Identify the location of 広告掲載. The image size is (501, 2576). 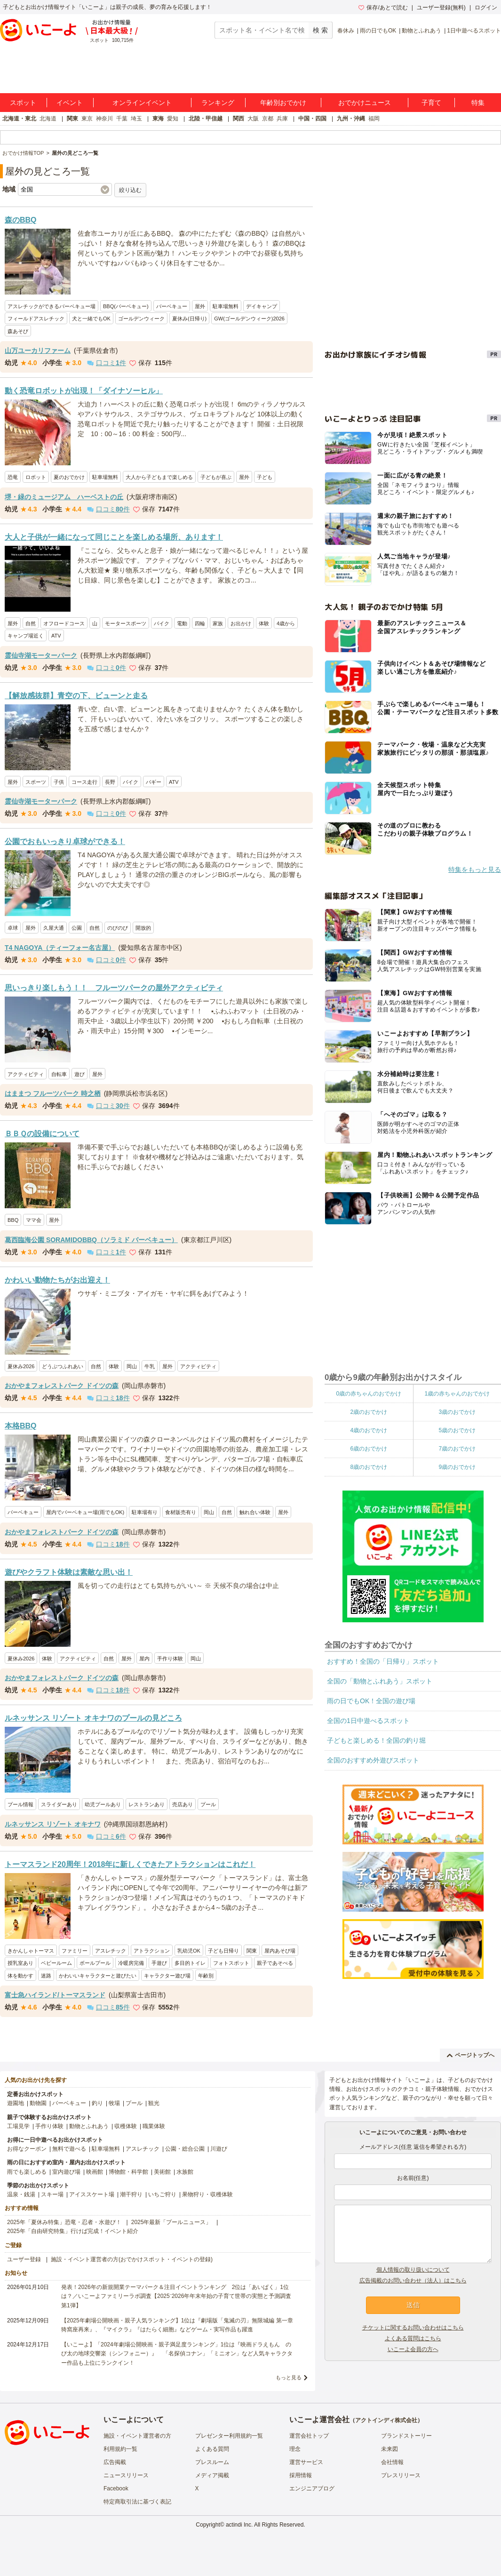
(114, 2462).